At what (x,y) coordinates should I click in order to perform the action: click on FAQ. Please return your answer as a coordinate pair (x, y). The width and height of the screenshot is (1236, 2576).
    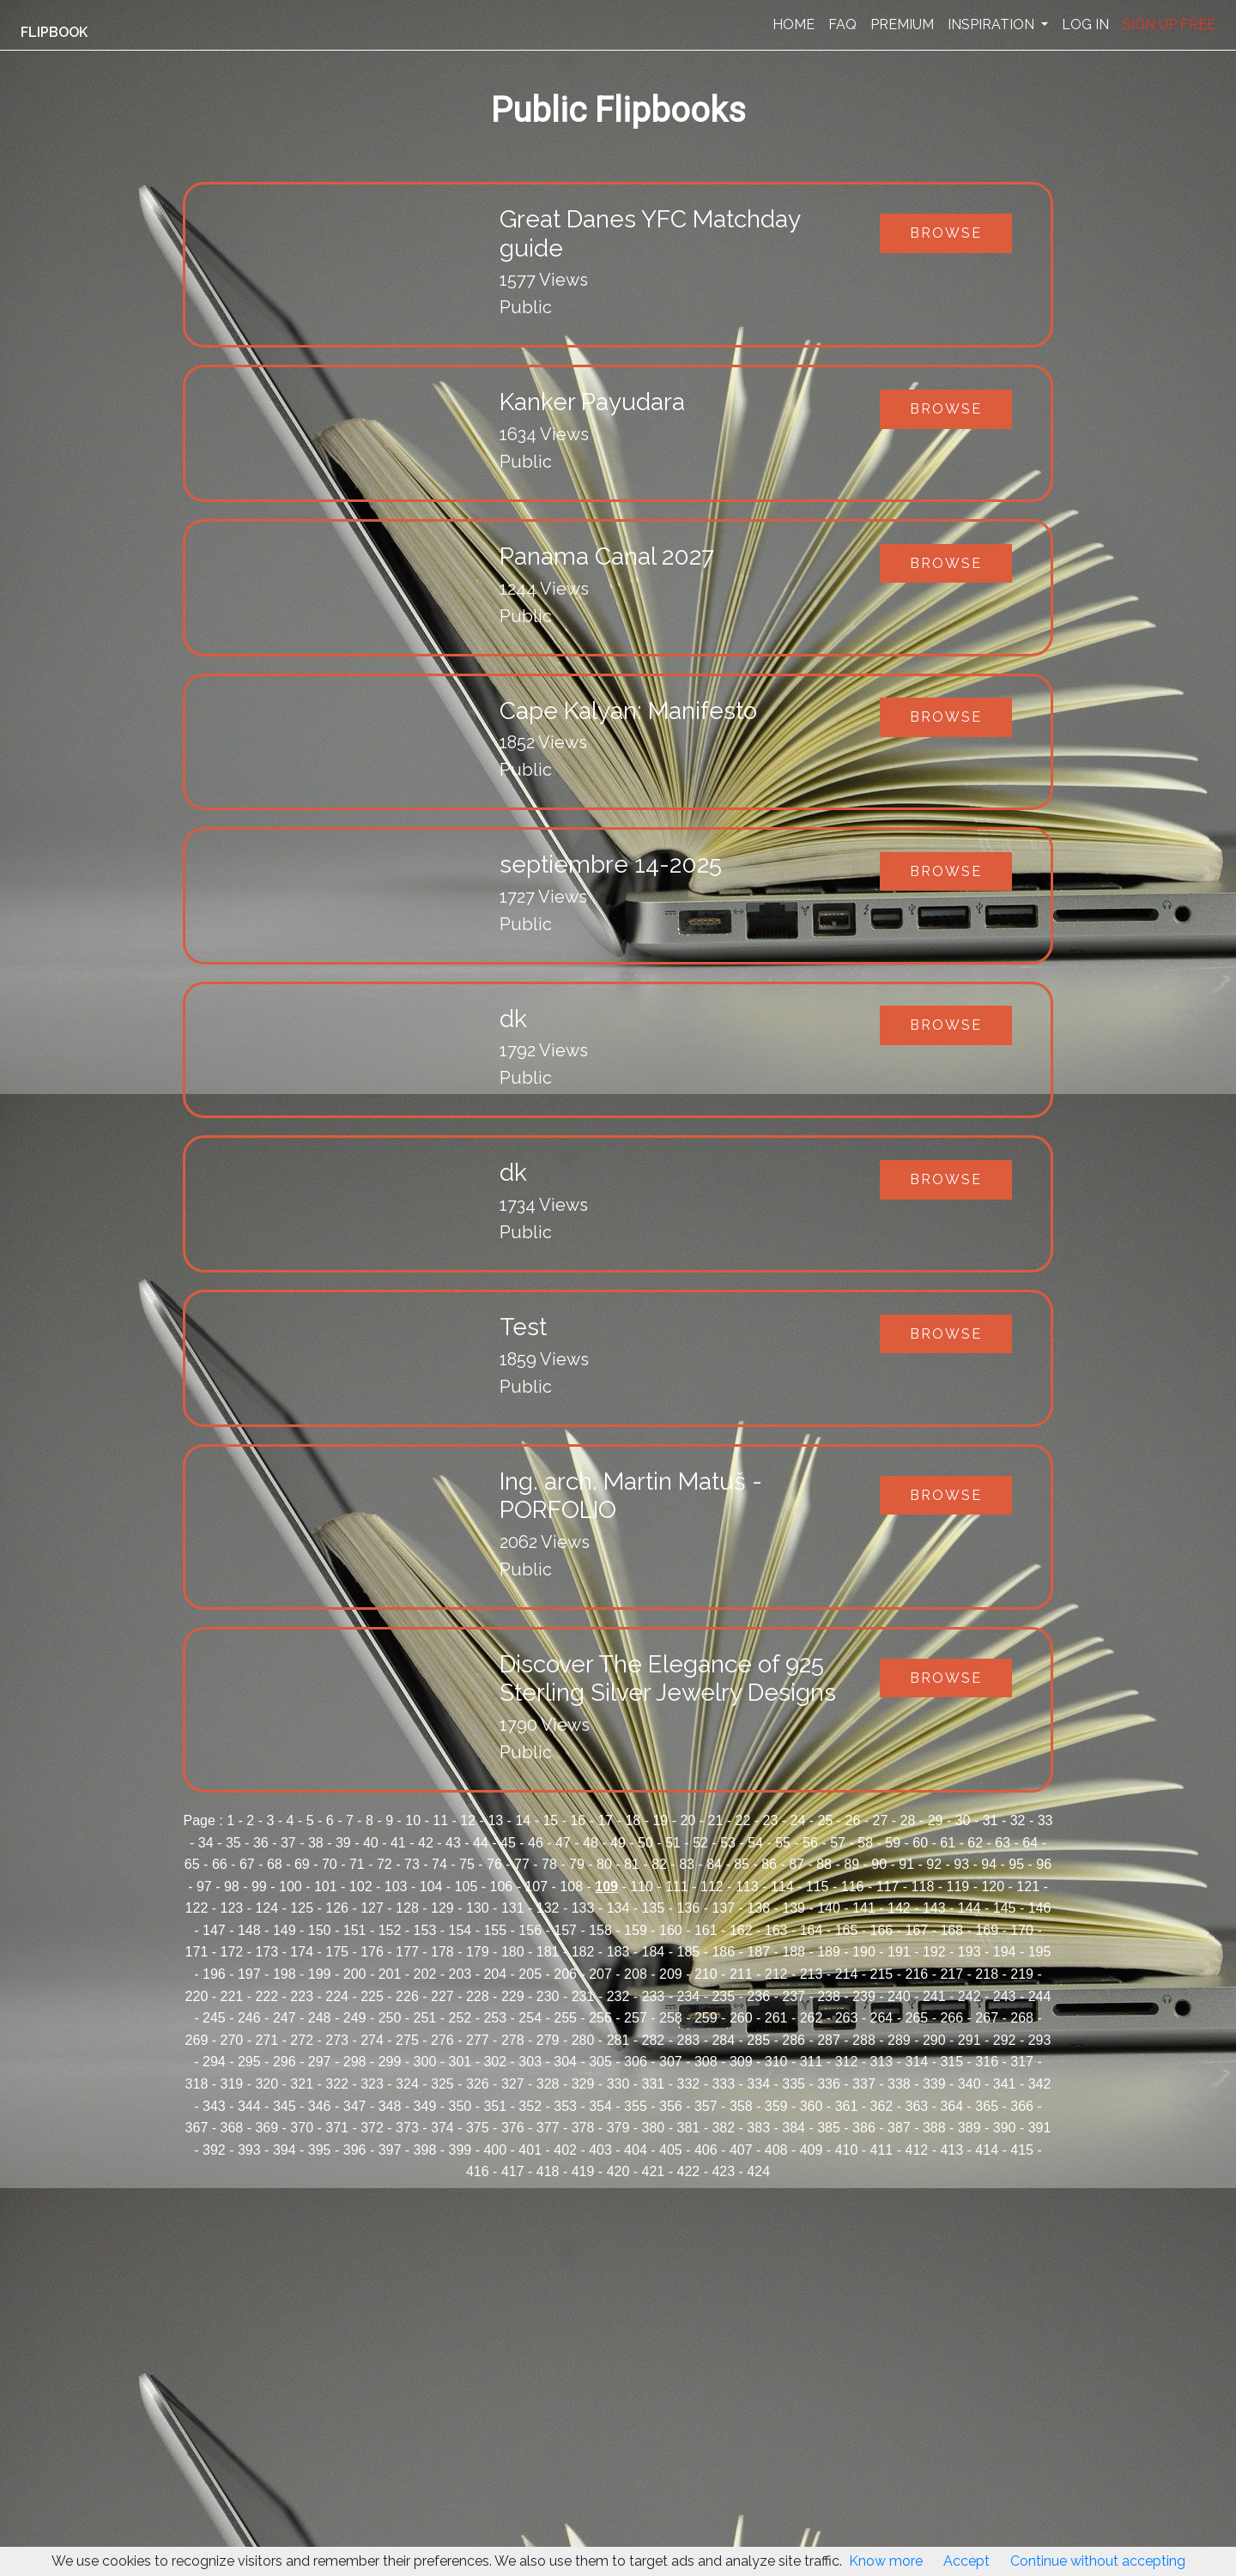
    Looking at the image, I should click on (842, 24).